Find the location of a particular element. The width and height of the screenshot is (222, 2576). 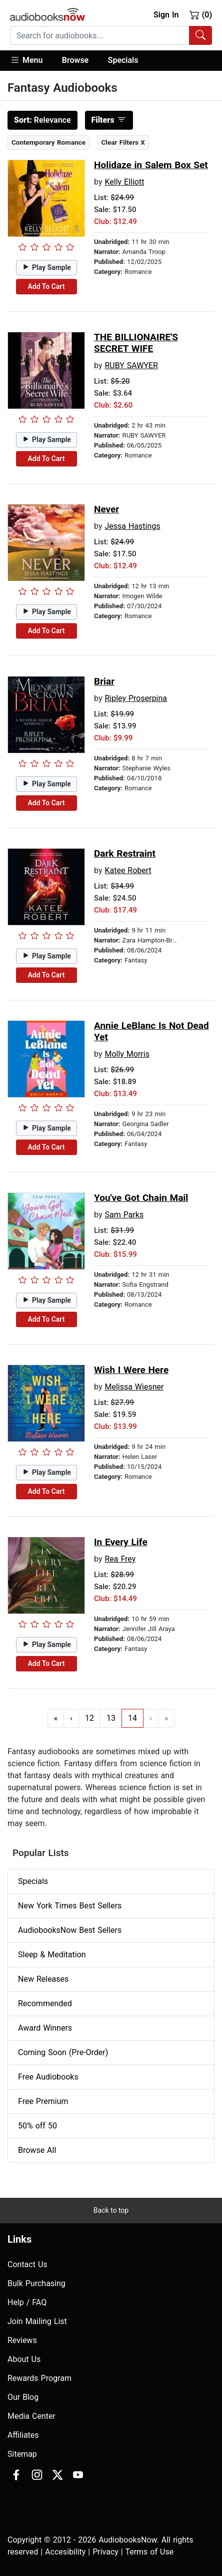

Katee Robert is located at coordinates (127, 870).